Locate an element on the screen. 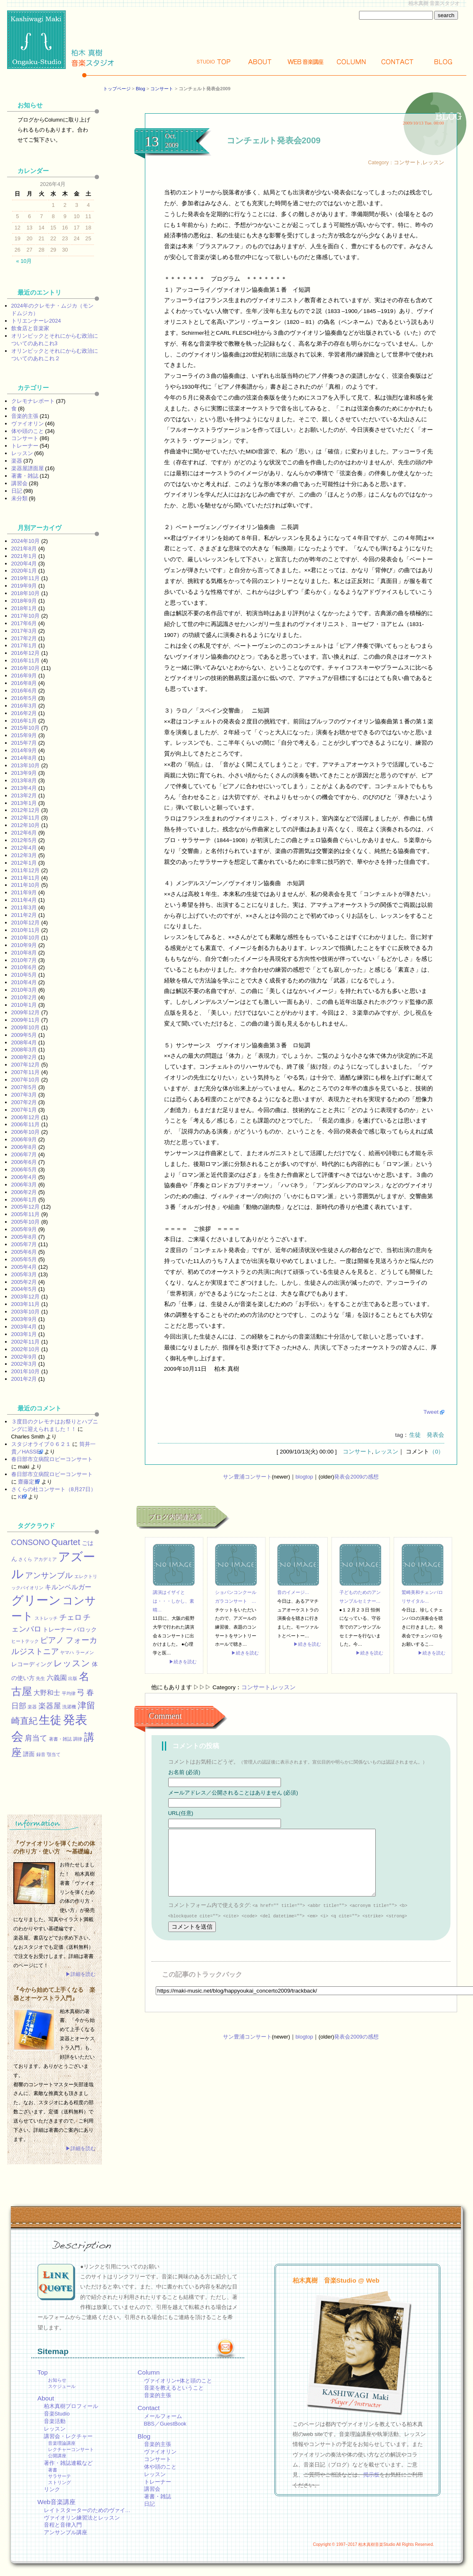 The height and width of the screenshot is (2576, 473). レクチャーコンサート is located at coordinates (71, 2449).